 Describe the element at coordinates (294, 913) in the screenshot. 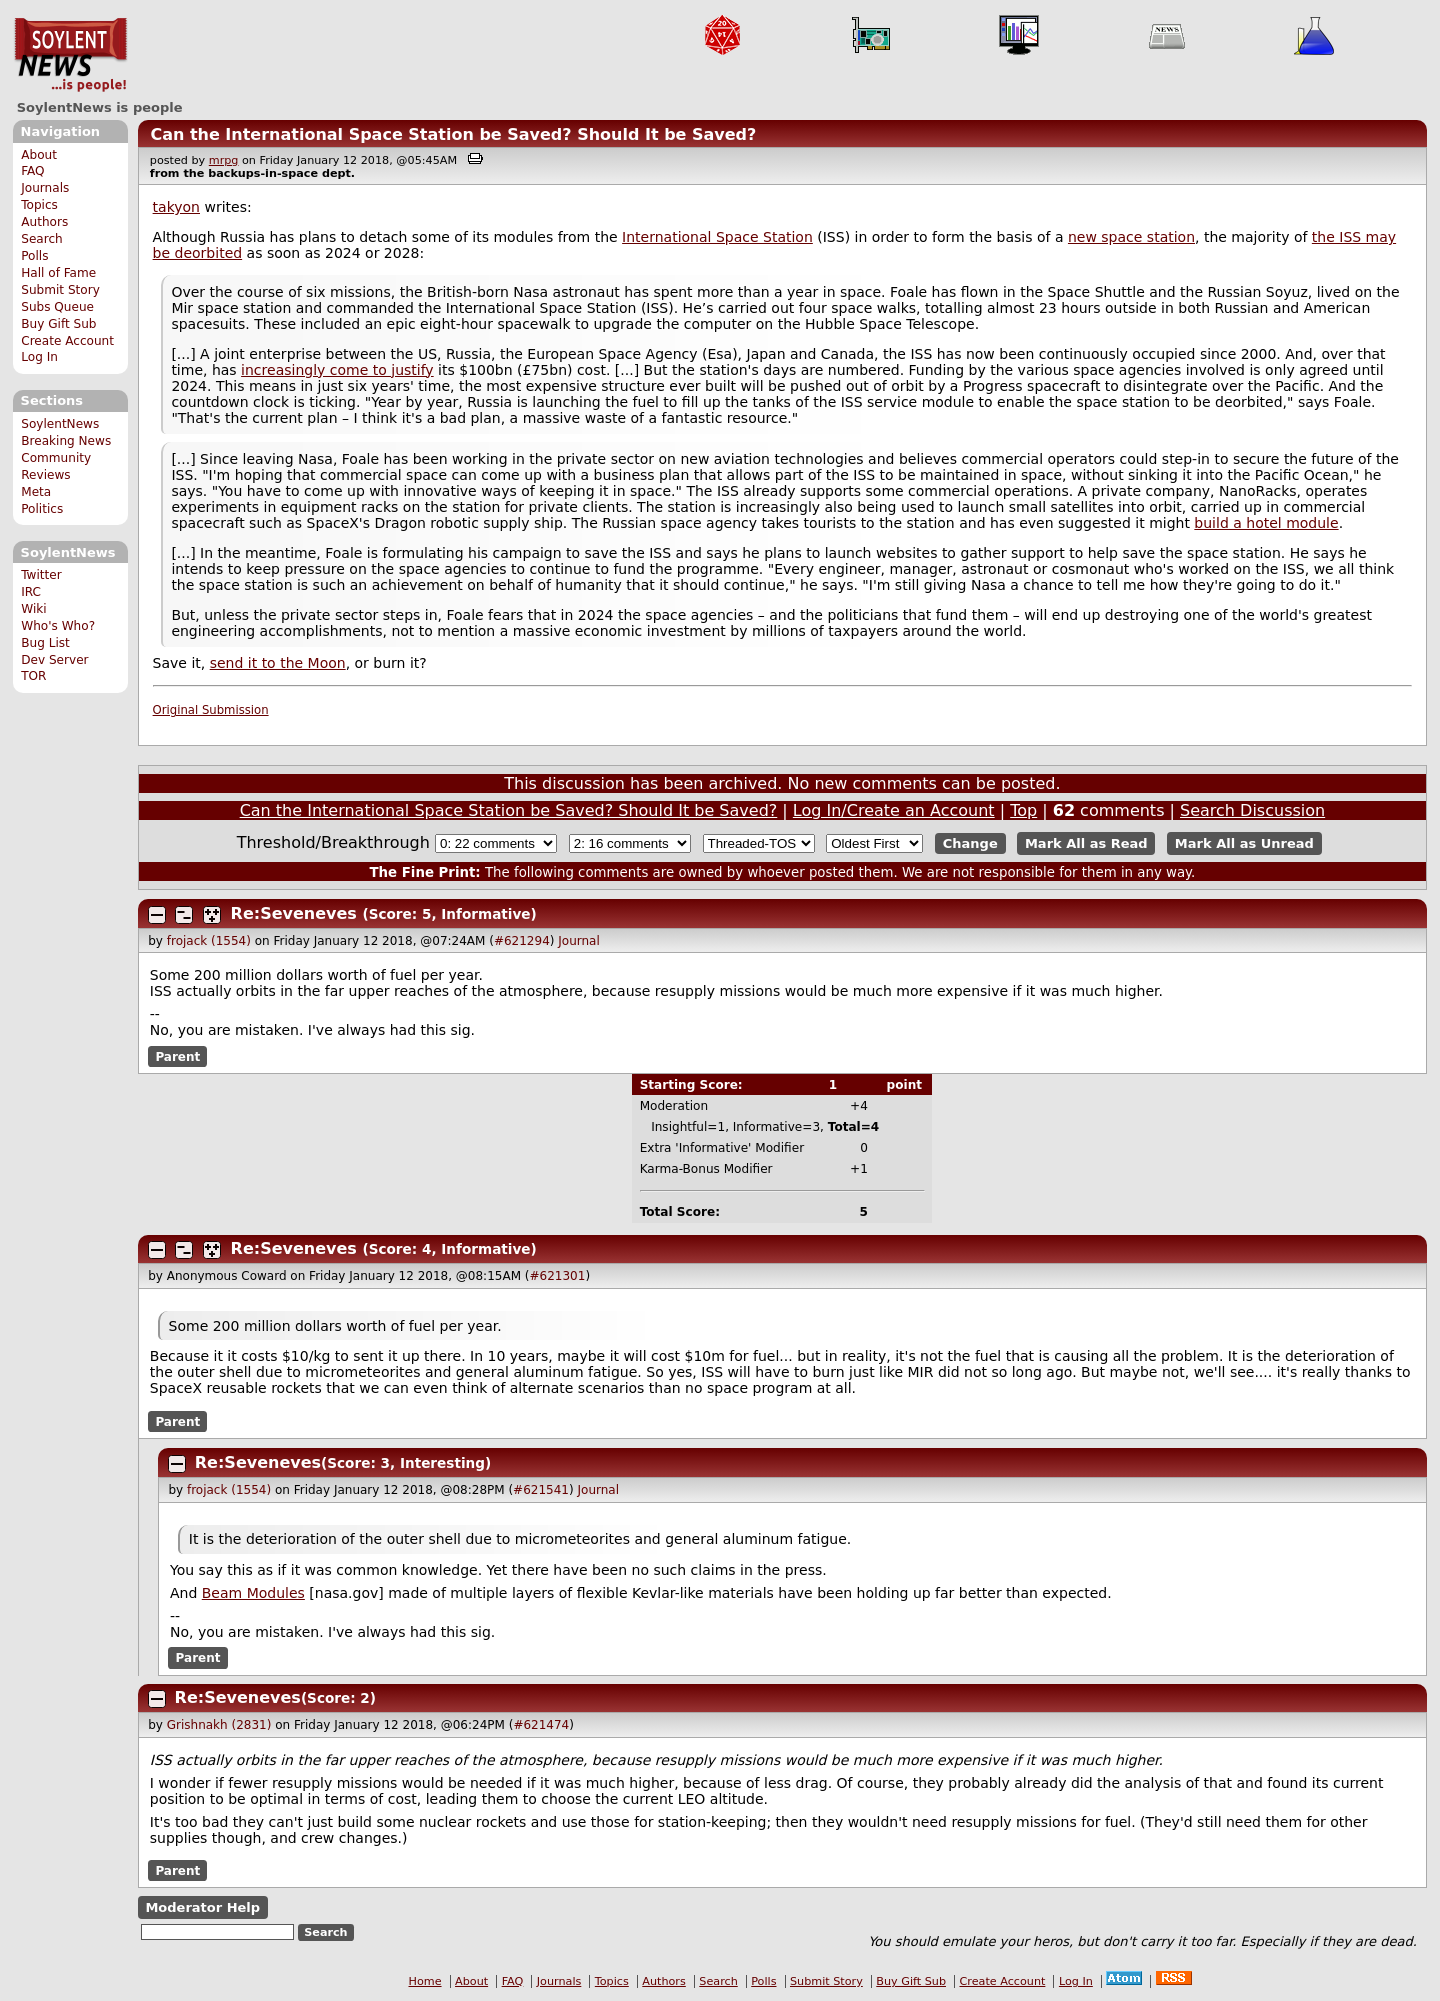

I see `Re:Seveneves` at that location.